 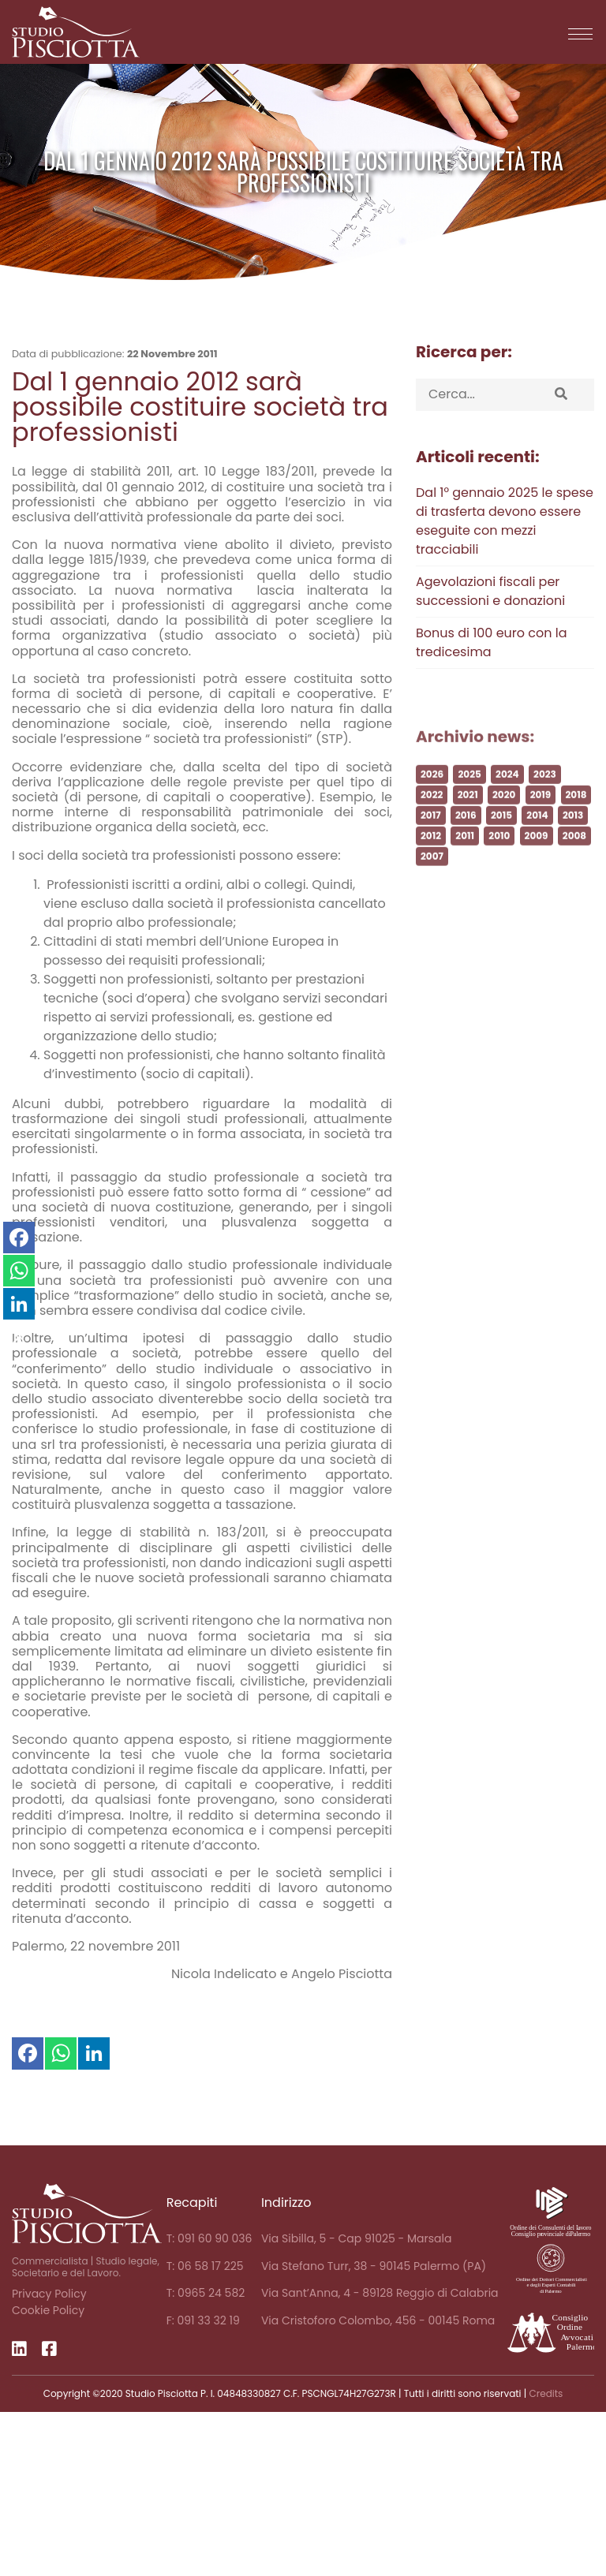 I want to click on 2025, so click(x=469, y=794).